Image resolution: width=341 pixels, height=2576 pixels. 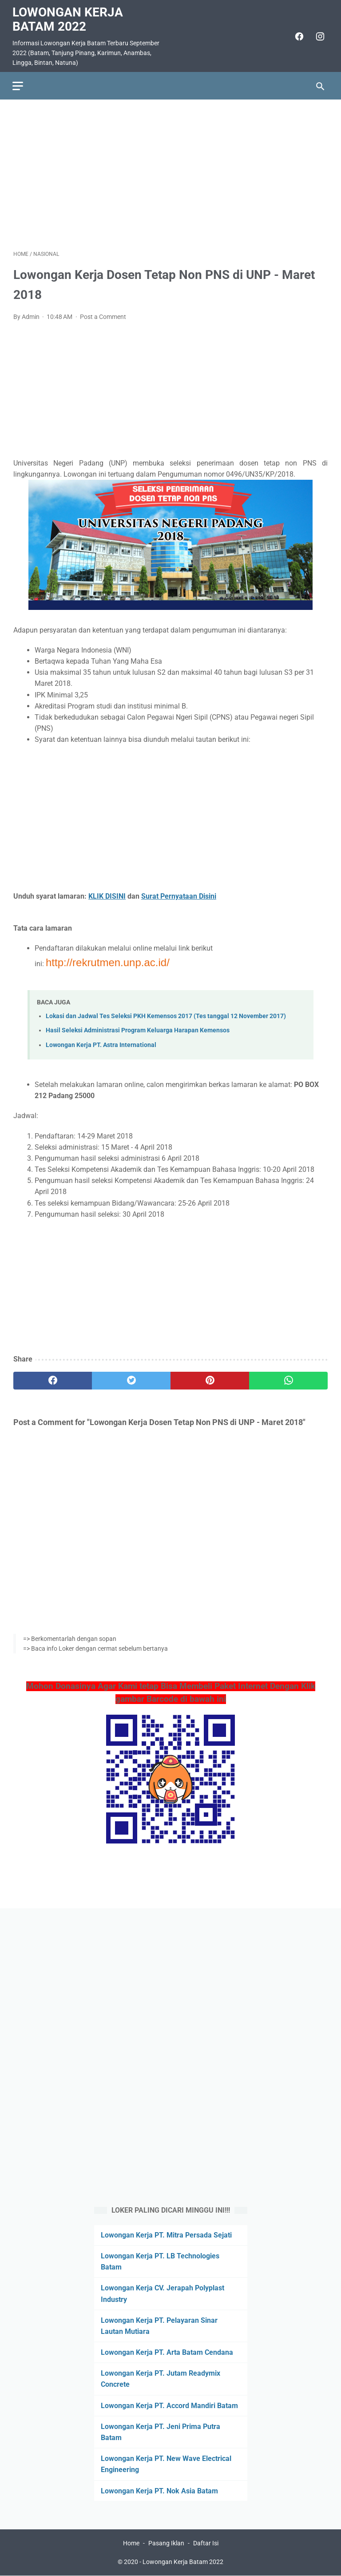 I want to click on [instagram], so click(x=318, y=34).